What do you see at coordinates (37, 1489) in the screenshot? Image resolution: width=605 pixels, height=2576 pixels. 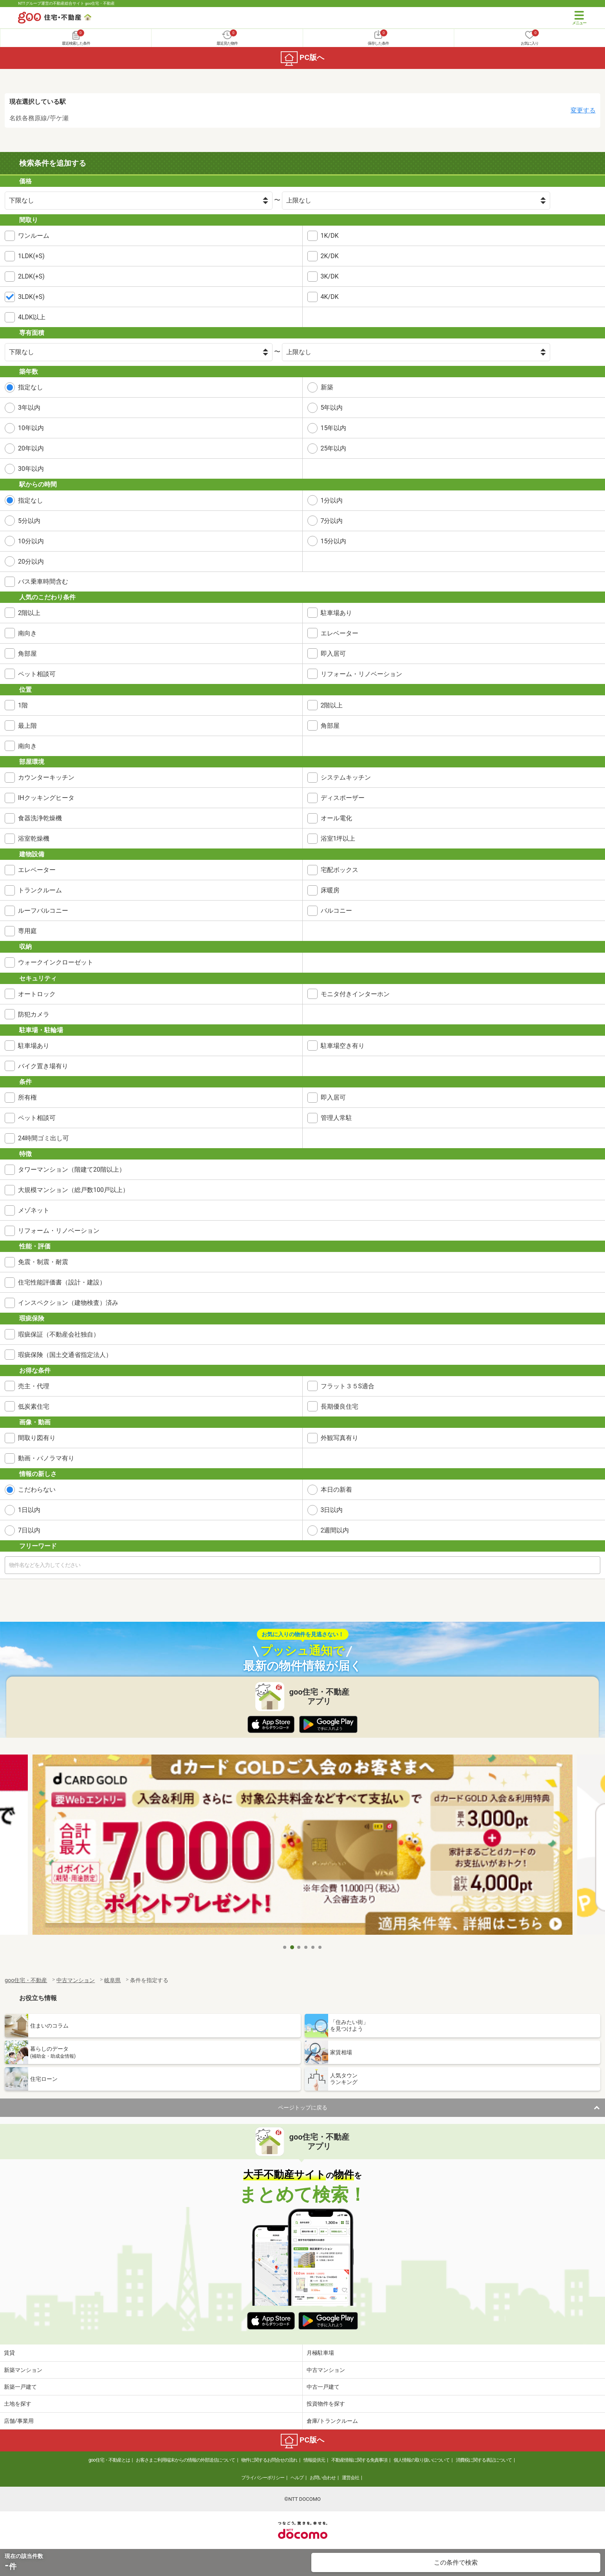 I see `こだわらない` at bounding box center [37, 1489].